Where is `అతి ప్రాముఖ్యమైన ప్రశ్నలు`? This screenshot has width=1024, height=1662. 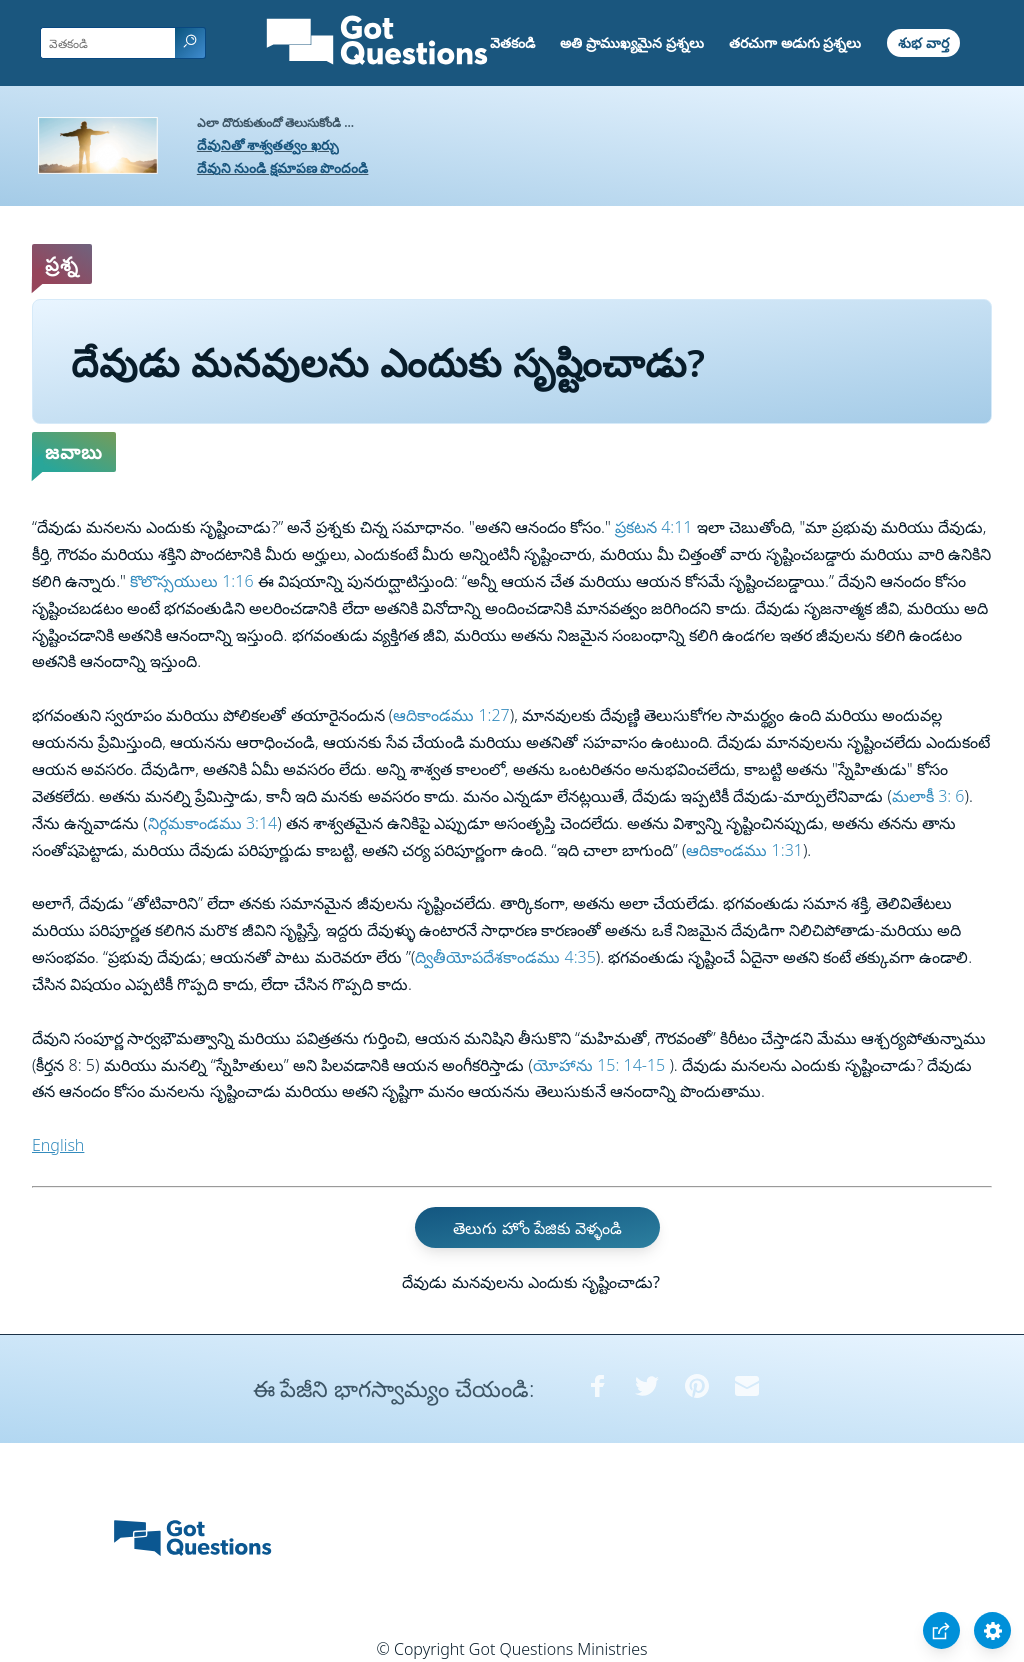 అతి ప్రాముఖ్యమైన ప్రశ్నలు is located at coordinates (631, 42).